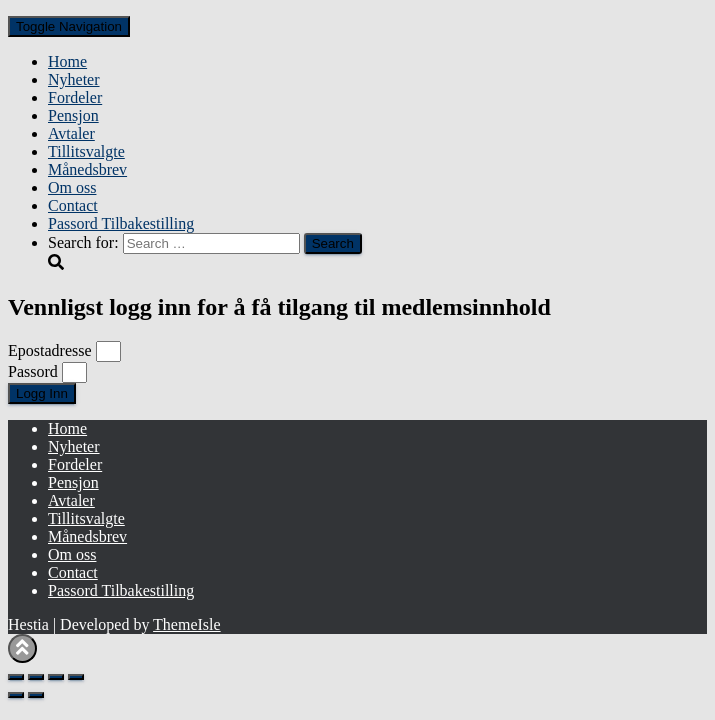 The image size is (715, 720). Describe the element at coordinates (67, 61) in the screenshot. I see `Home` at that location.